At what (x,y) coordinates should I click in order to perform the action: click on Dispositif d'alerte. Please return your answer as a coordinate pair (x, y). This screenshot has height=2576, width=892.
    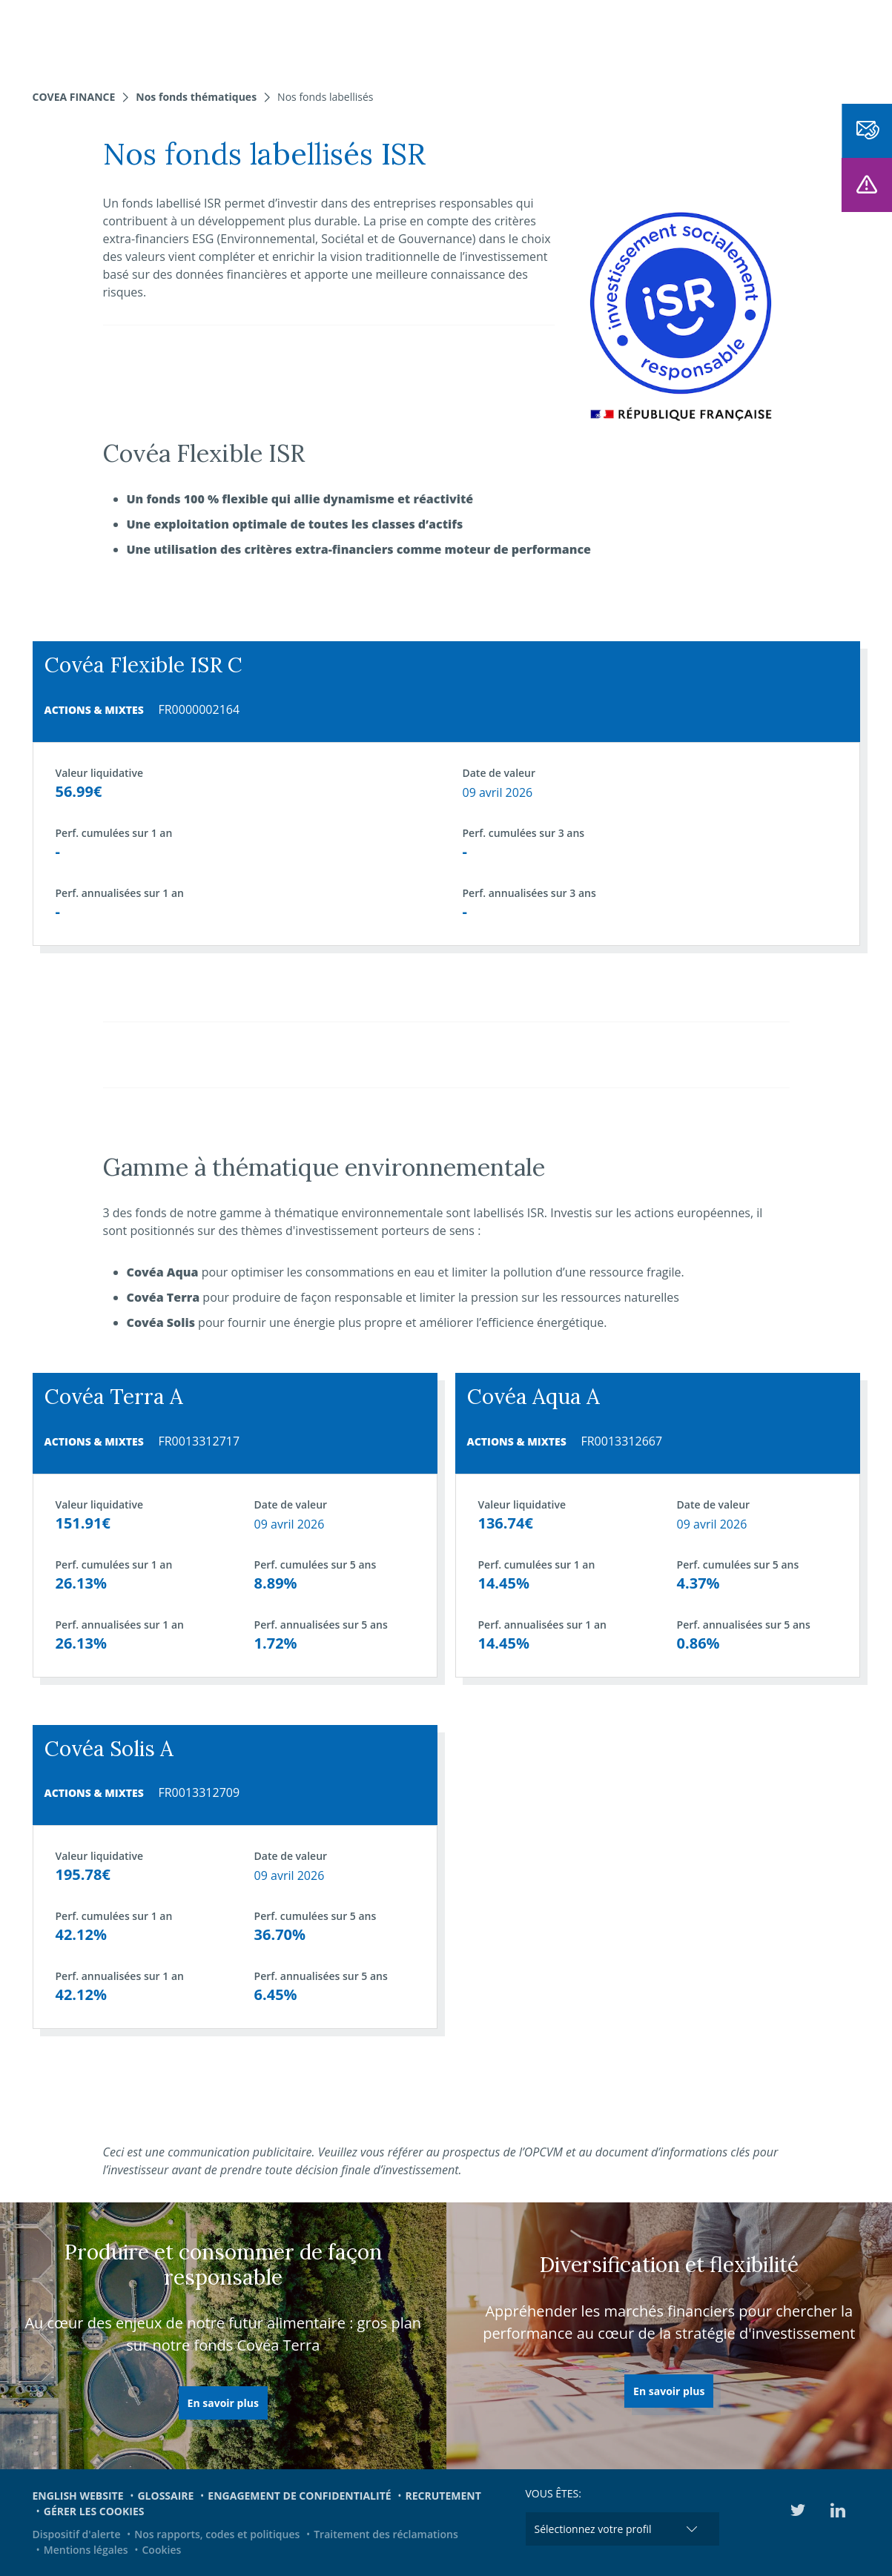
    Looking at the image, I should click on (77, 2534).